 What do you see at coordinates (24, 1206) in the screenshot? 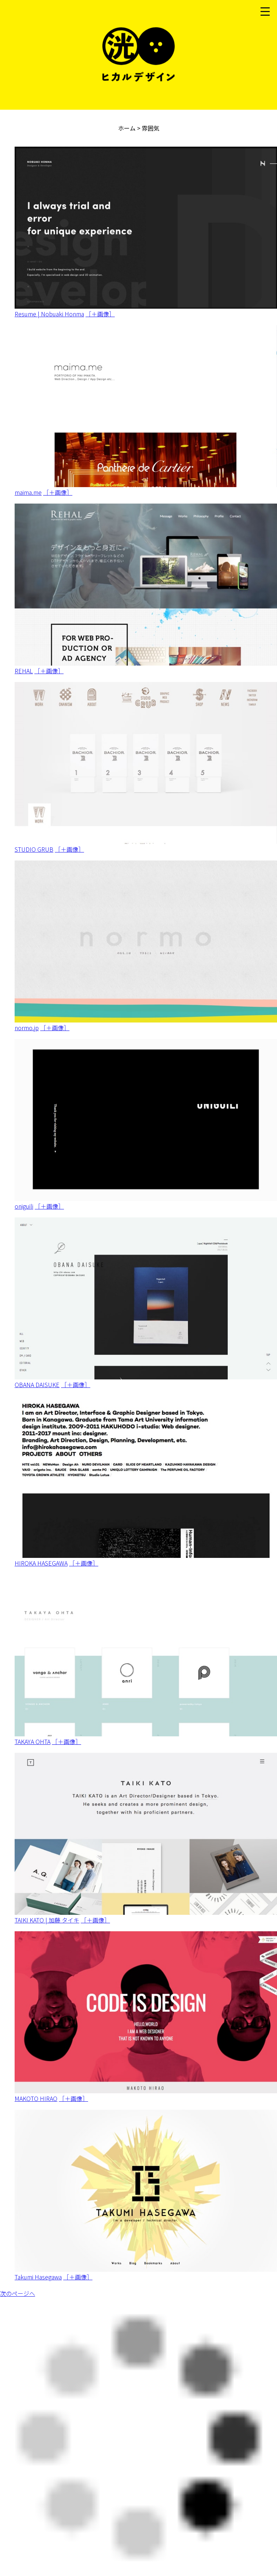
I see `oniguili` at bounding box center [24, 1206].